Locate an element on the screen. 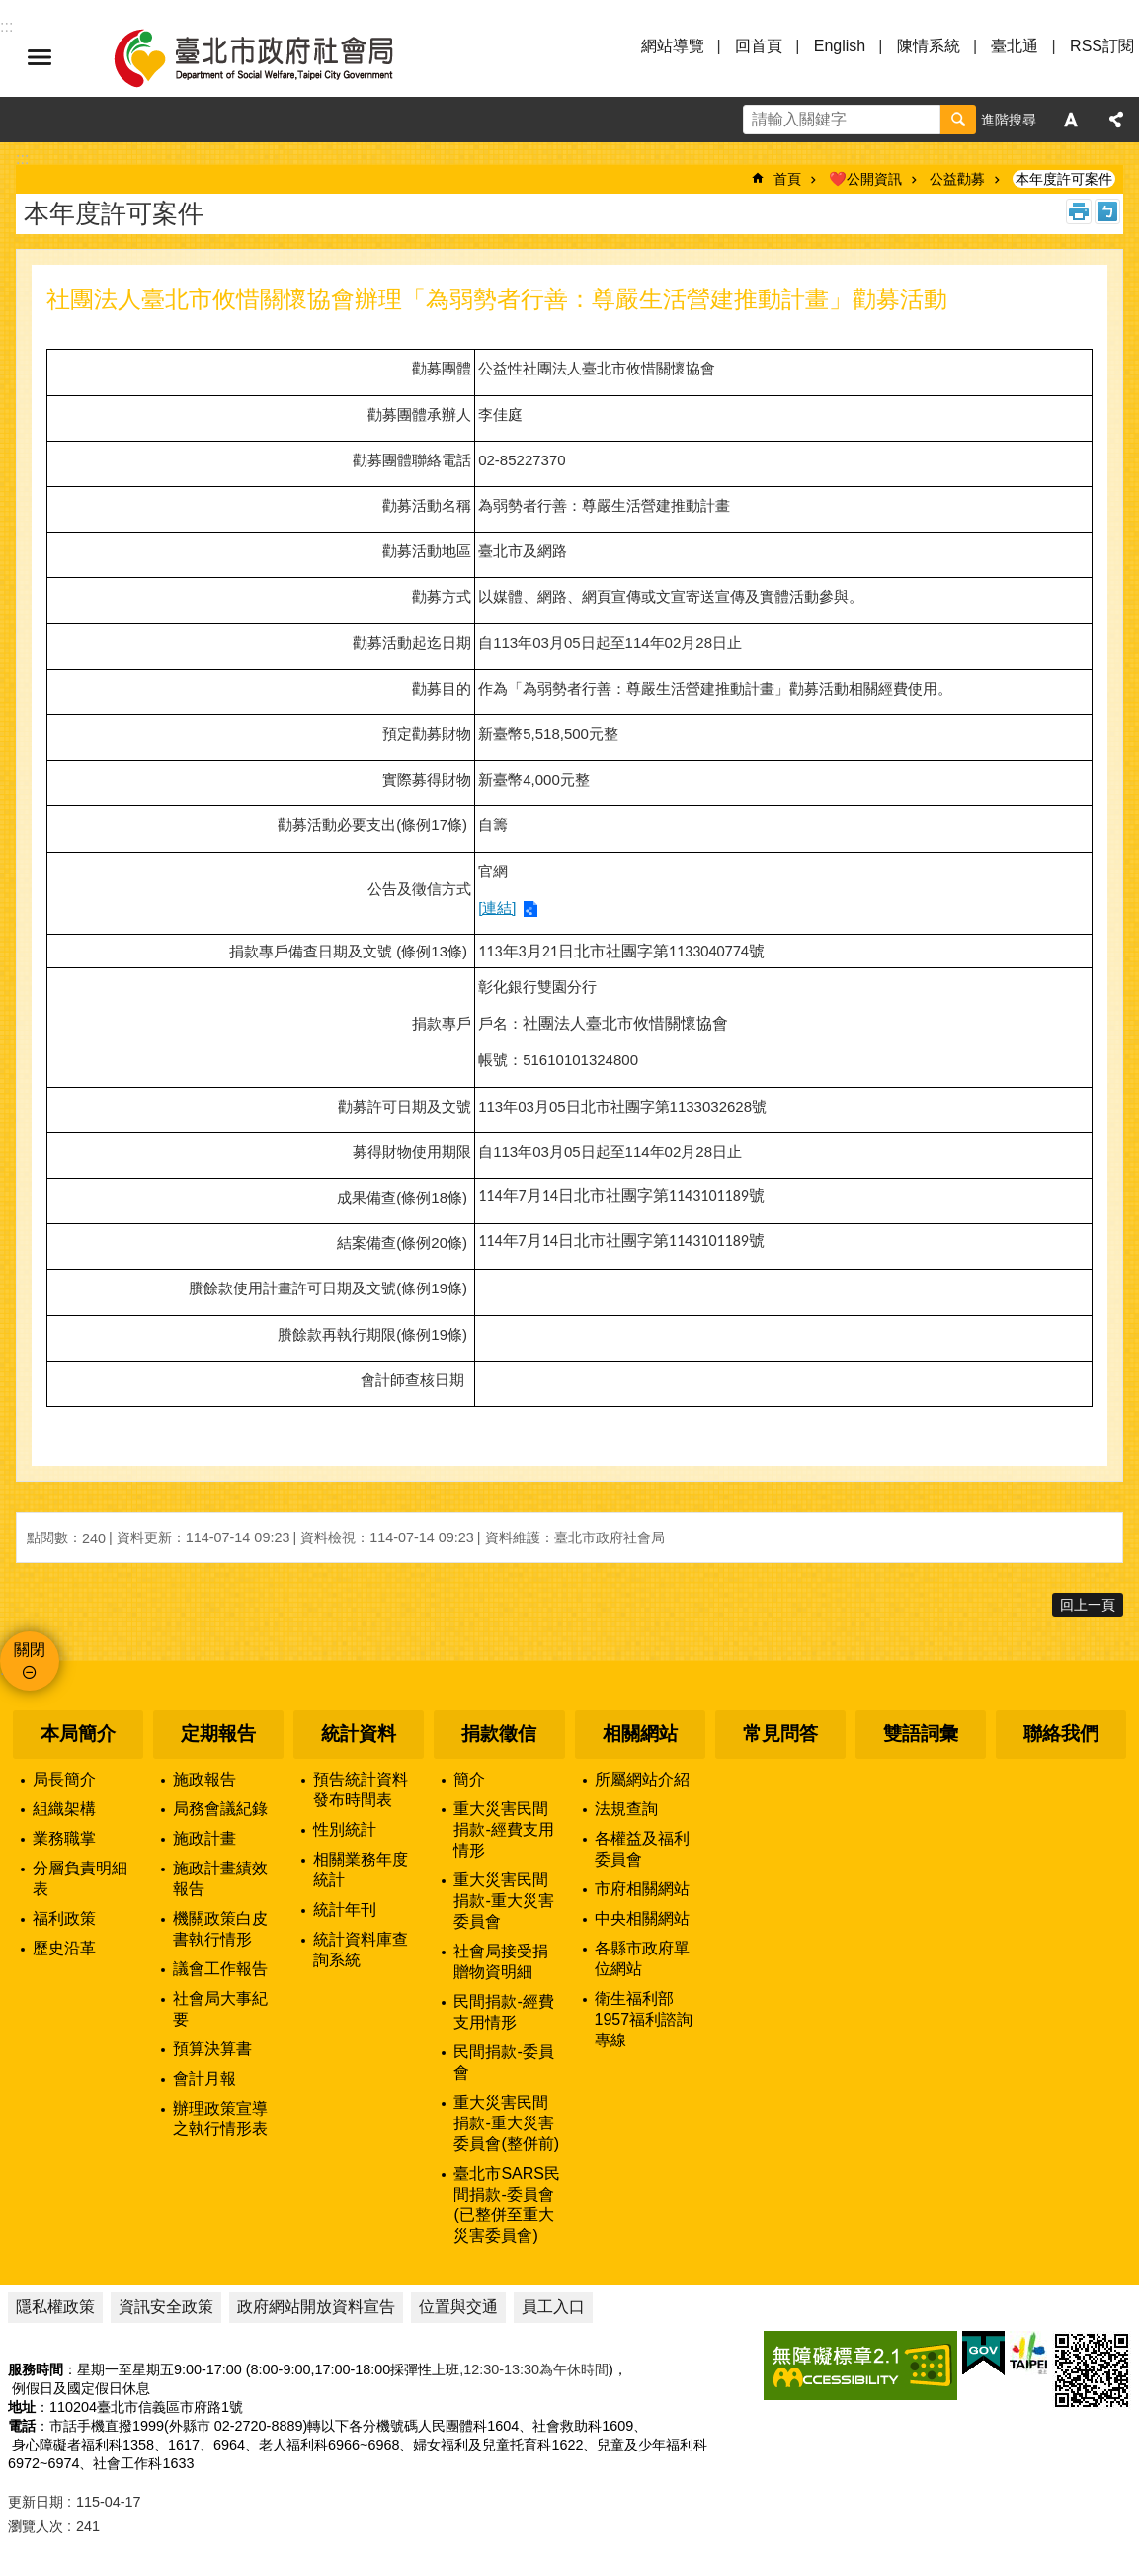 This screenshot has width=1139, height=2576. 衛生福利部1957福利諮詢專線 is located at coordinates (644, 2019).